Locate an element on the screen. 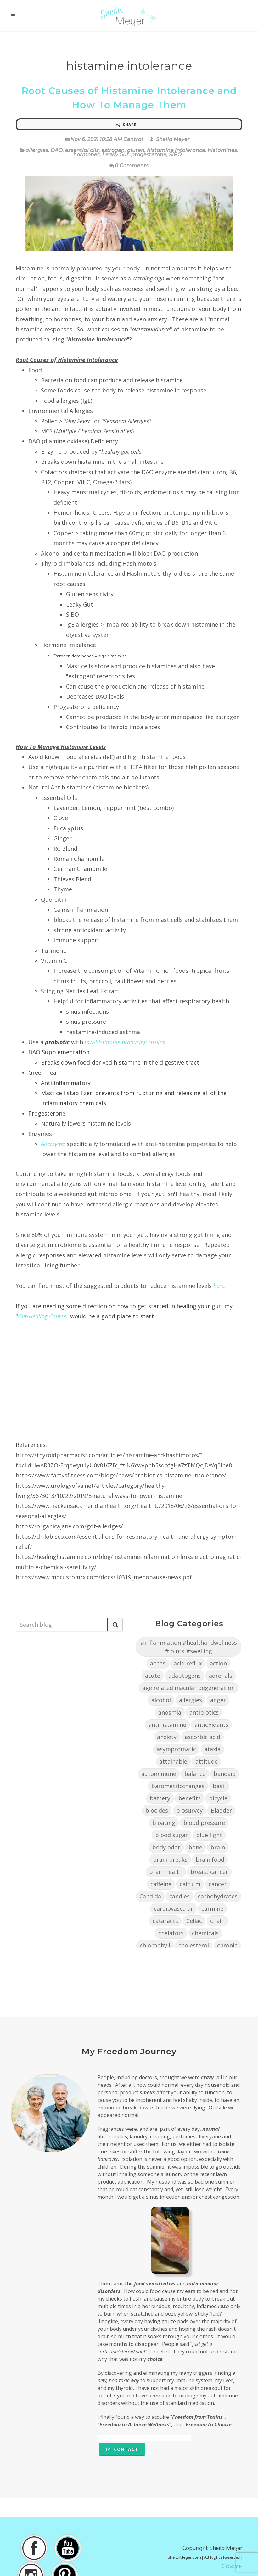 The image size is (258, 2576). acute is located at coordinates (152, 1675).